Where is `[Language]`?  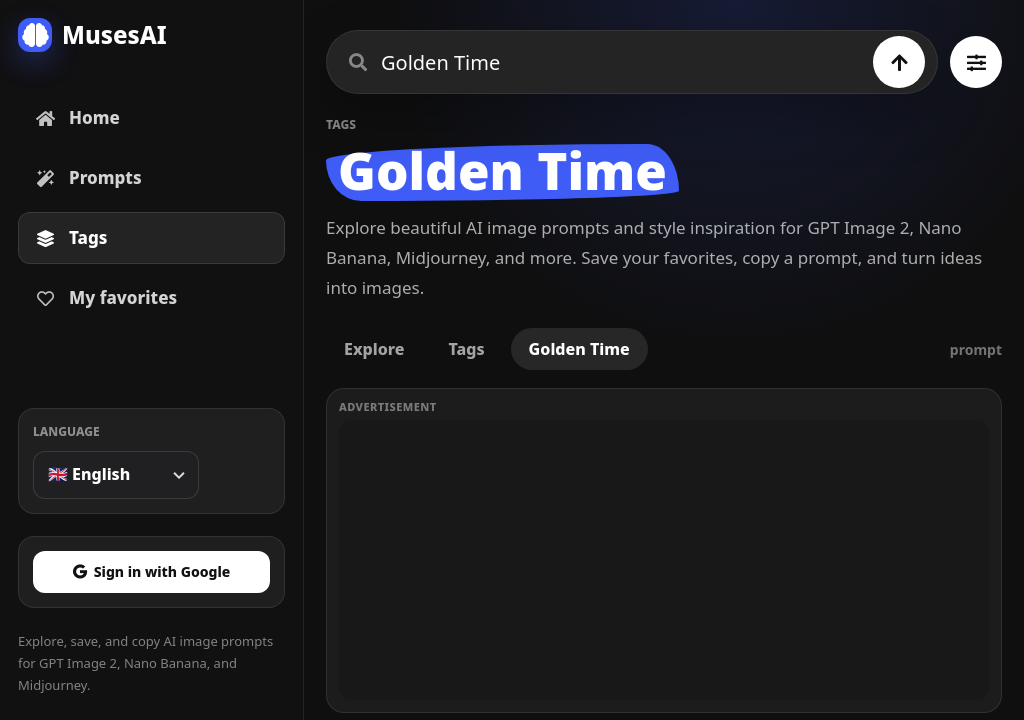
[Language] is located at coordinates (116, 475).